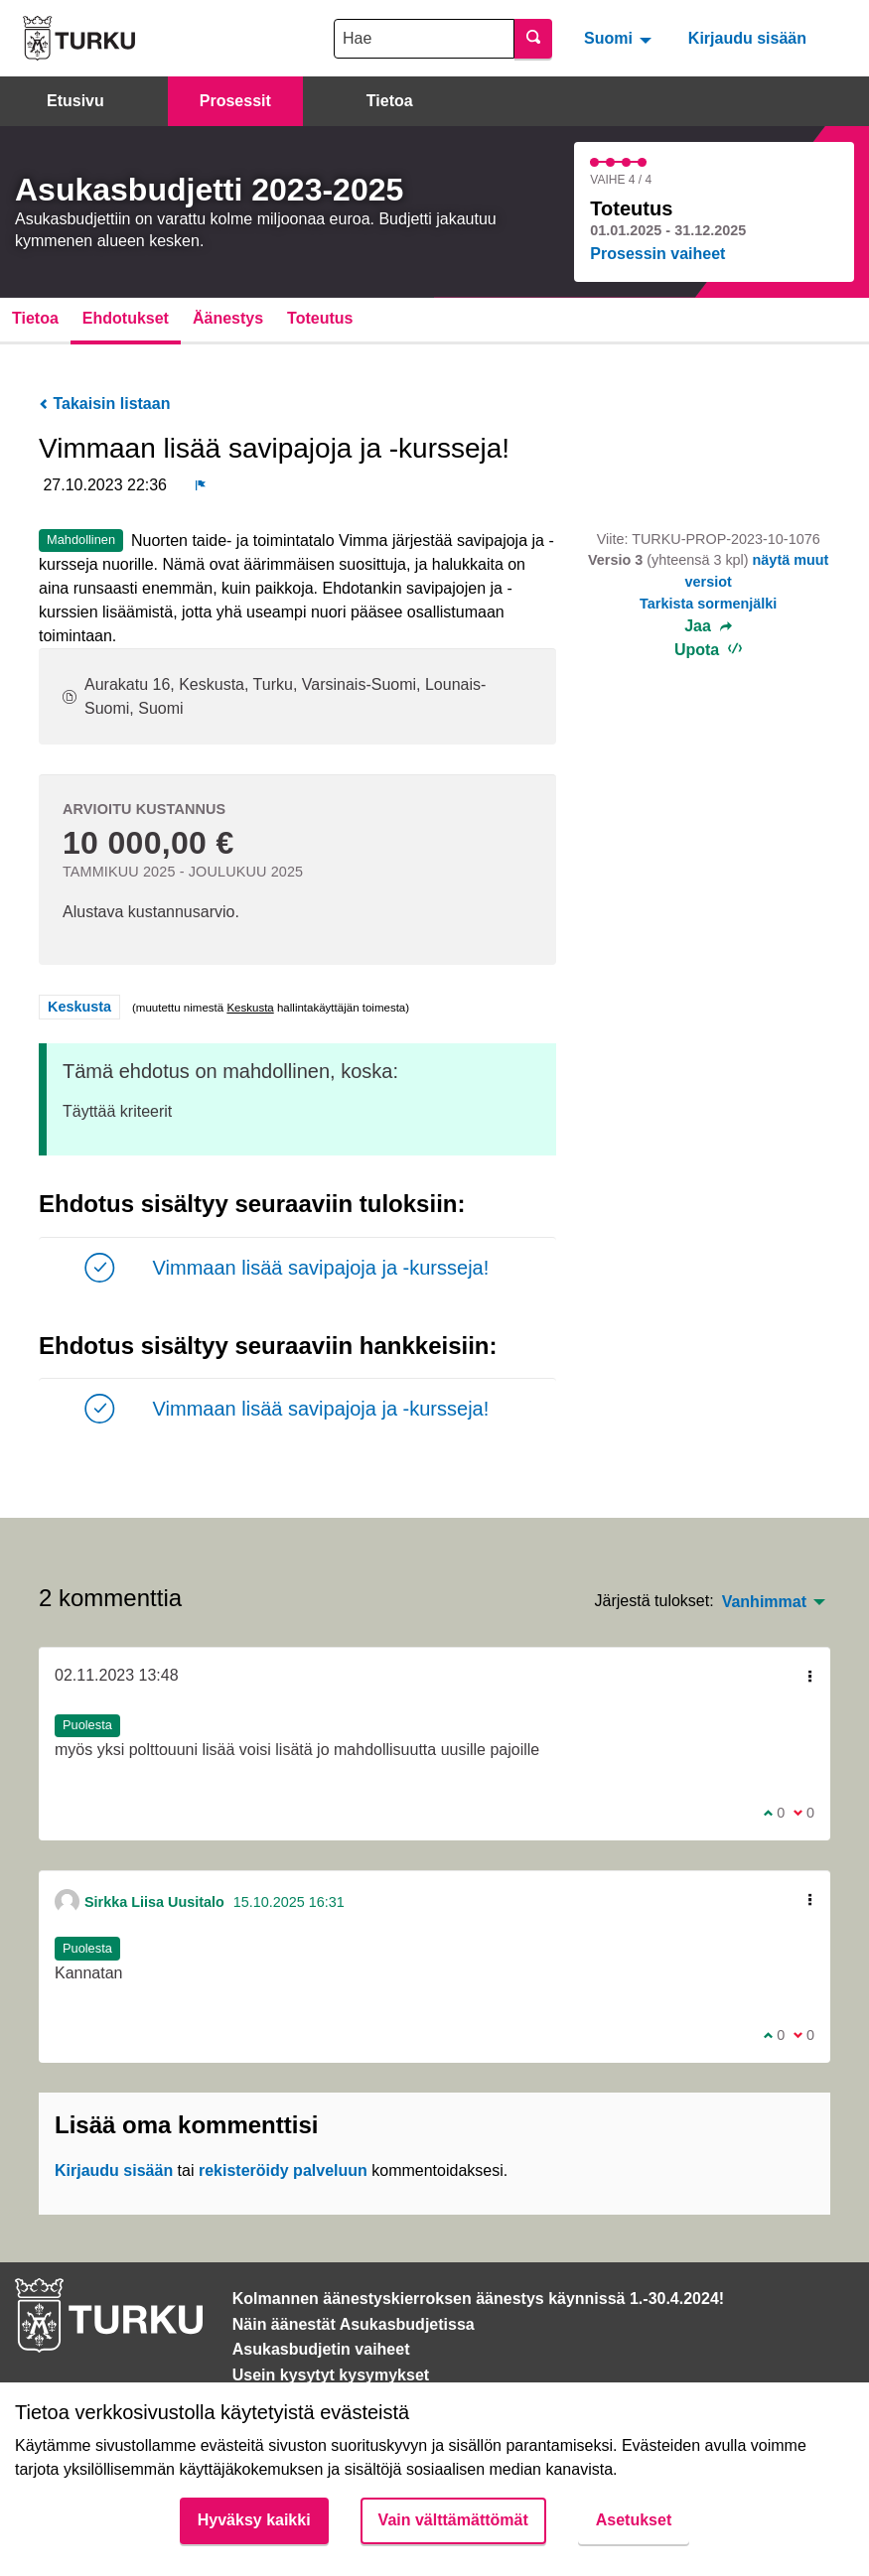 This screenshot has height=2576, width=869. Describe the element at coordinates (657, 253) in the screenshot. I see `Prosessin vaiheet` at that location.